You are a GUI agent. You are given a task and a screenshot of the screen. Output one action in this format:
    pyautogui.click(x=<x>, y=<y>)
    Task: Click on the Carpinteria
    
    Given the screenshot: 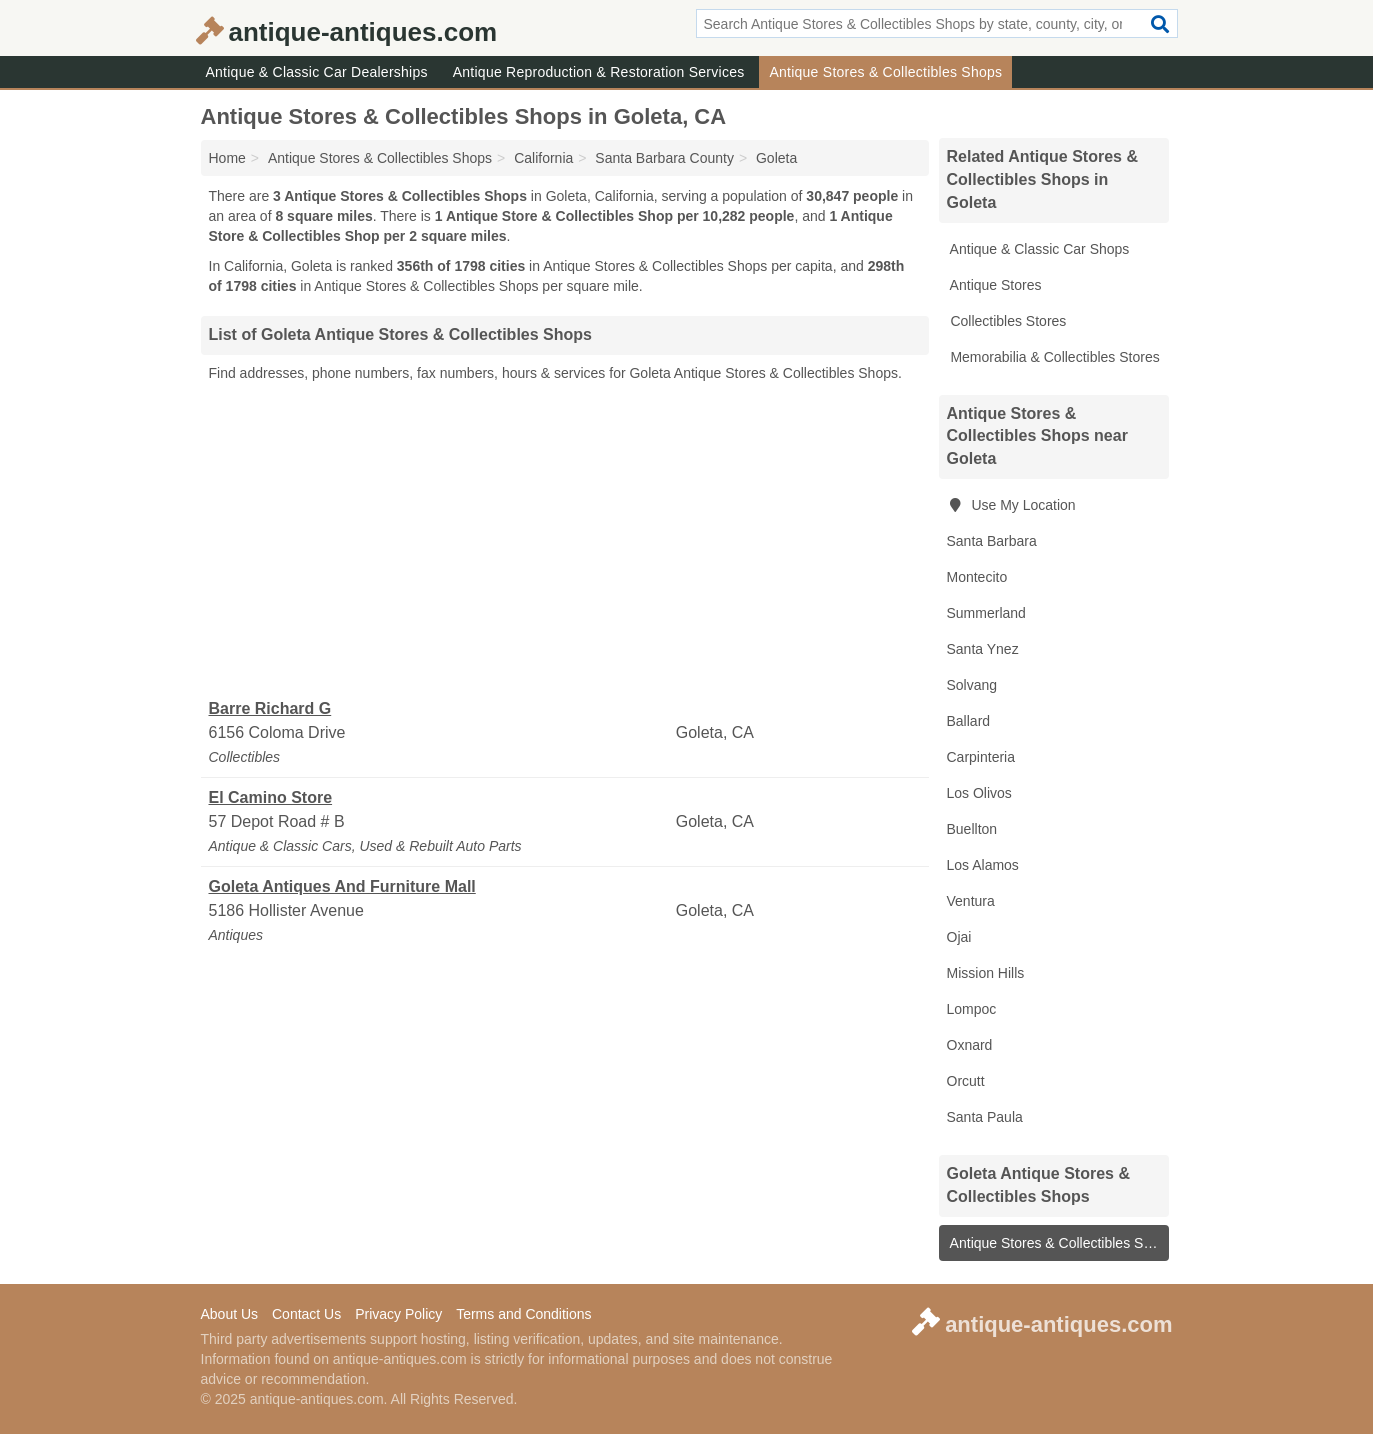 What is the action you would take?
    pyautogui.click(x=981, y=757)
    